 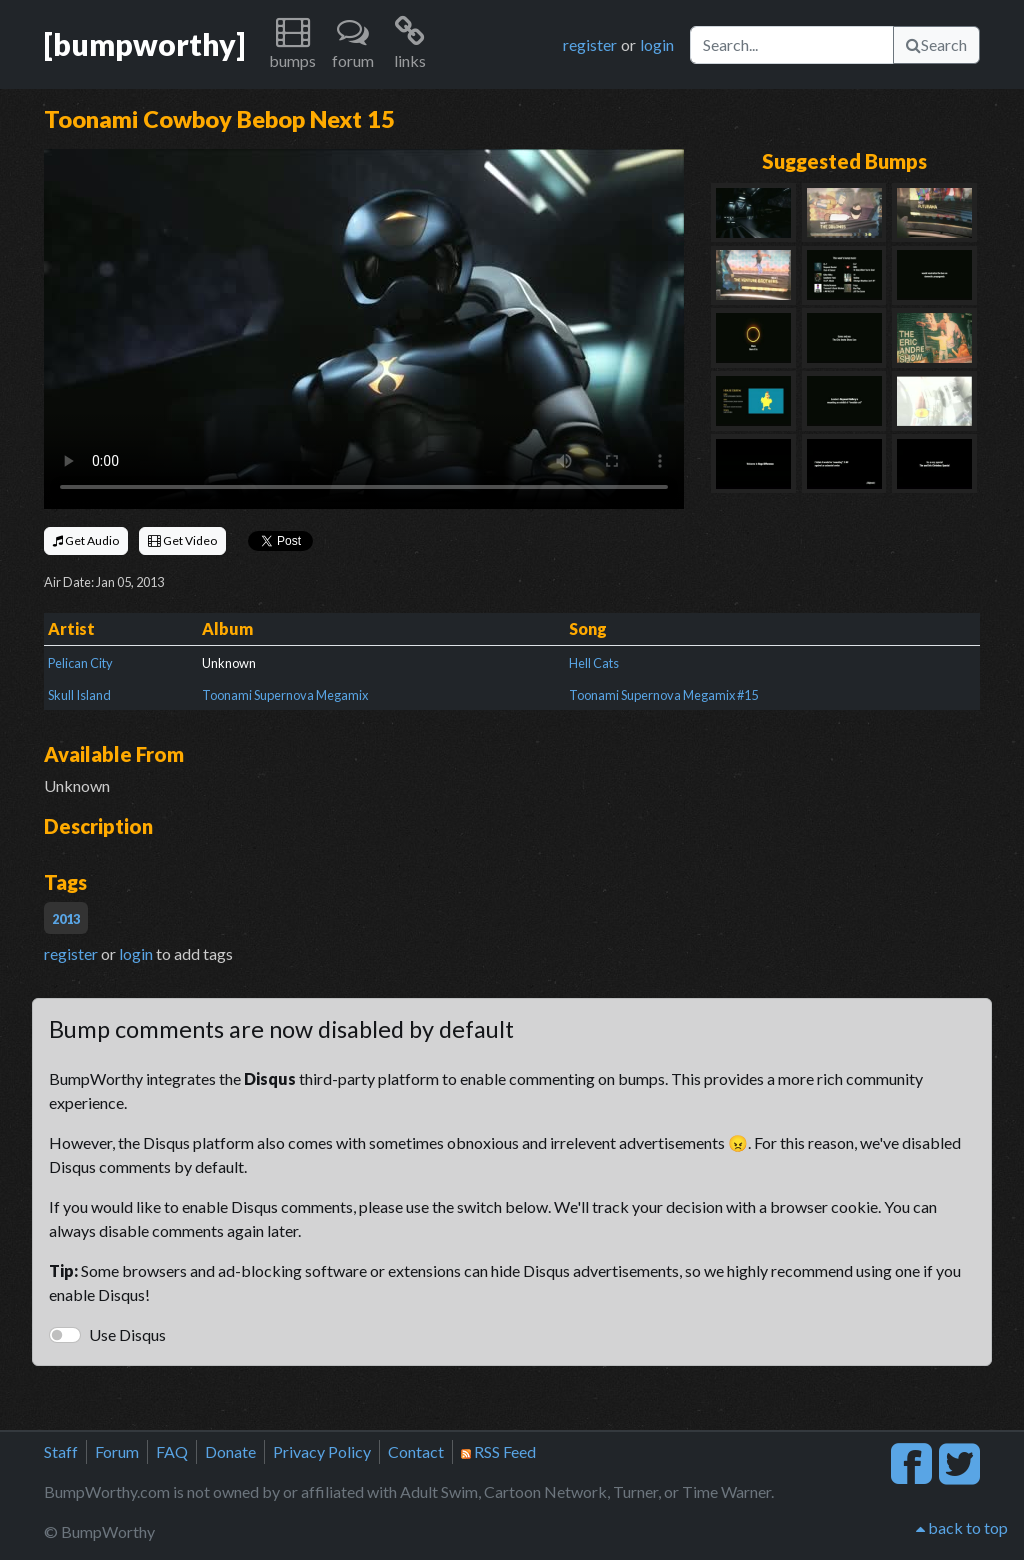 What do you see at coordinates (182, 540) in the screenshot?
I see `Get Video` at bounding box center [182, 540].